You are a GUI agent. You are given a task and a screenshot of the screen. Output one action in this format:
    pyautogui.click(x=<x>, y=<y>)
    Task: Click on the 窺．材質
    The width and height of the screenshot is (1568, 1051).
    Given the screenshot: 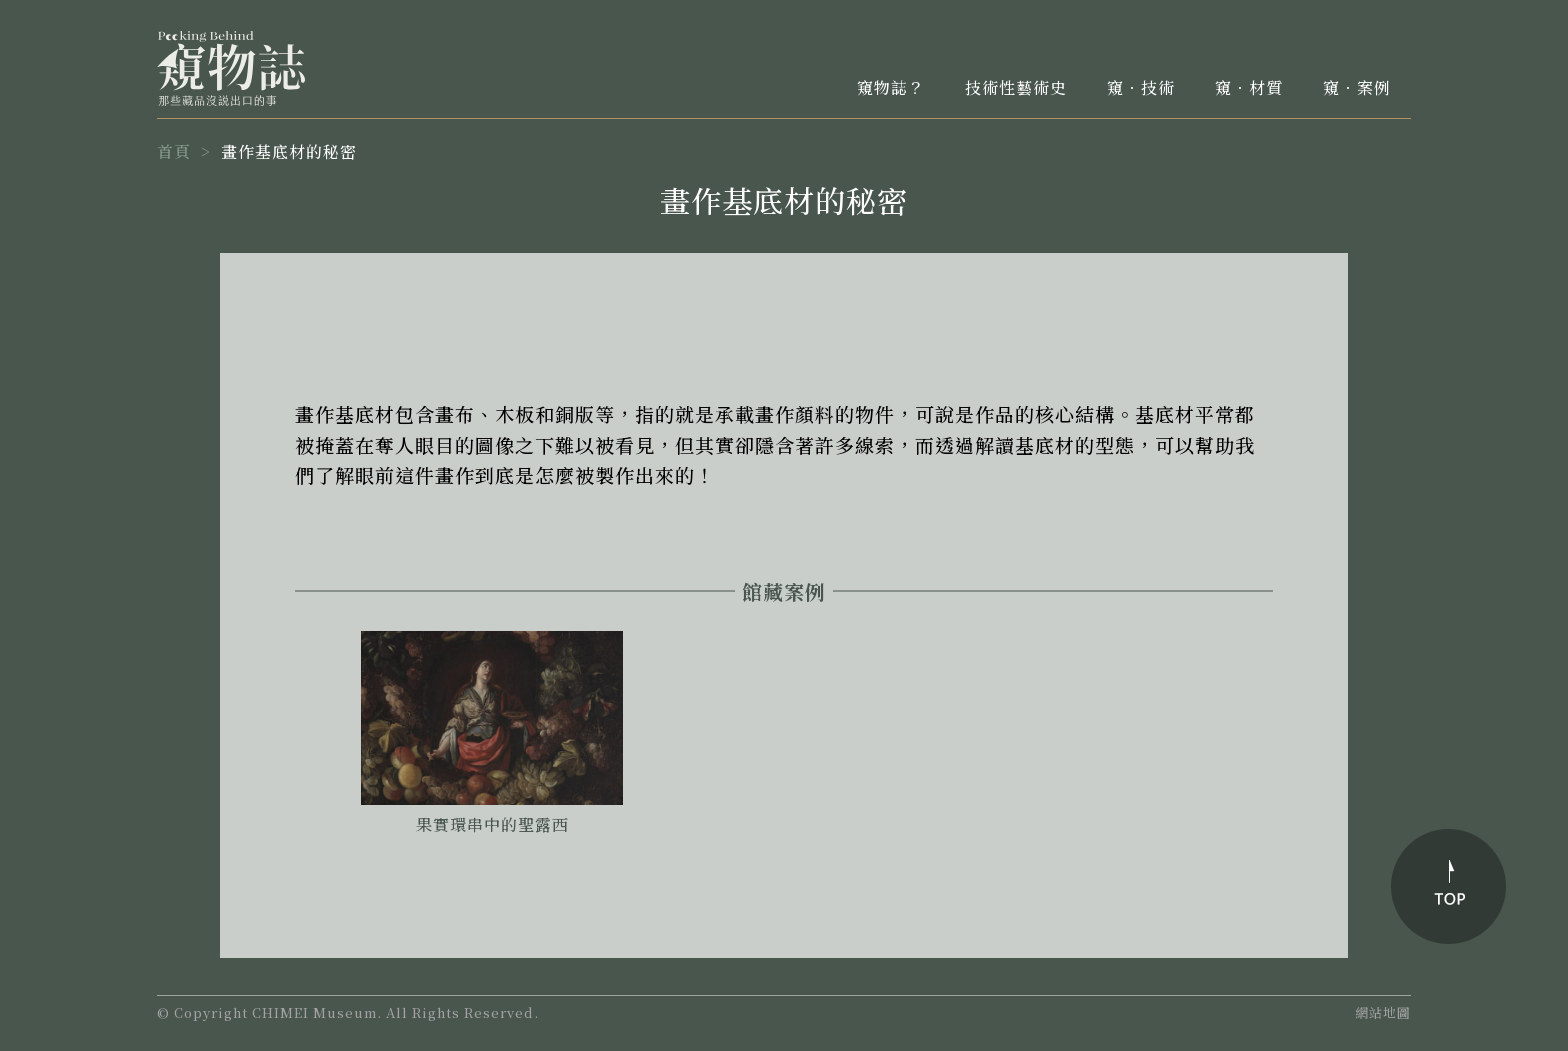 What is the action you would take?
    pyautogui.click(x=1249, y=87)
    